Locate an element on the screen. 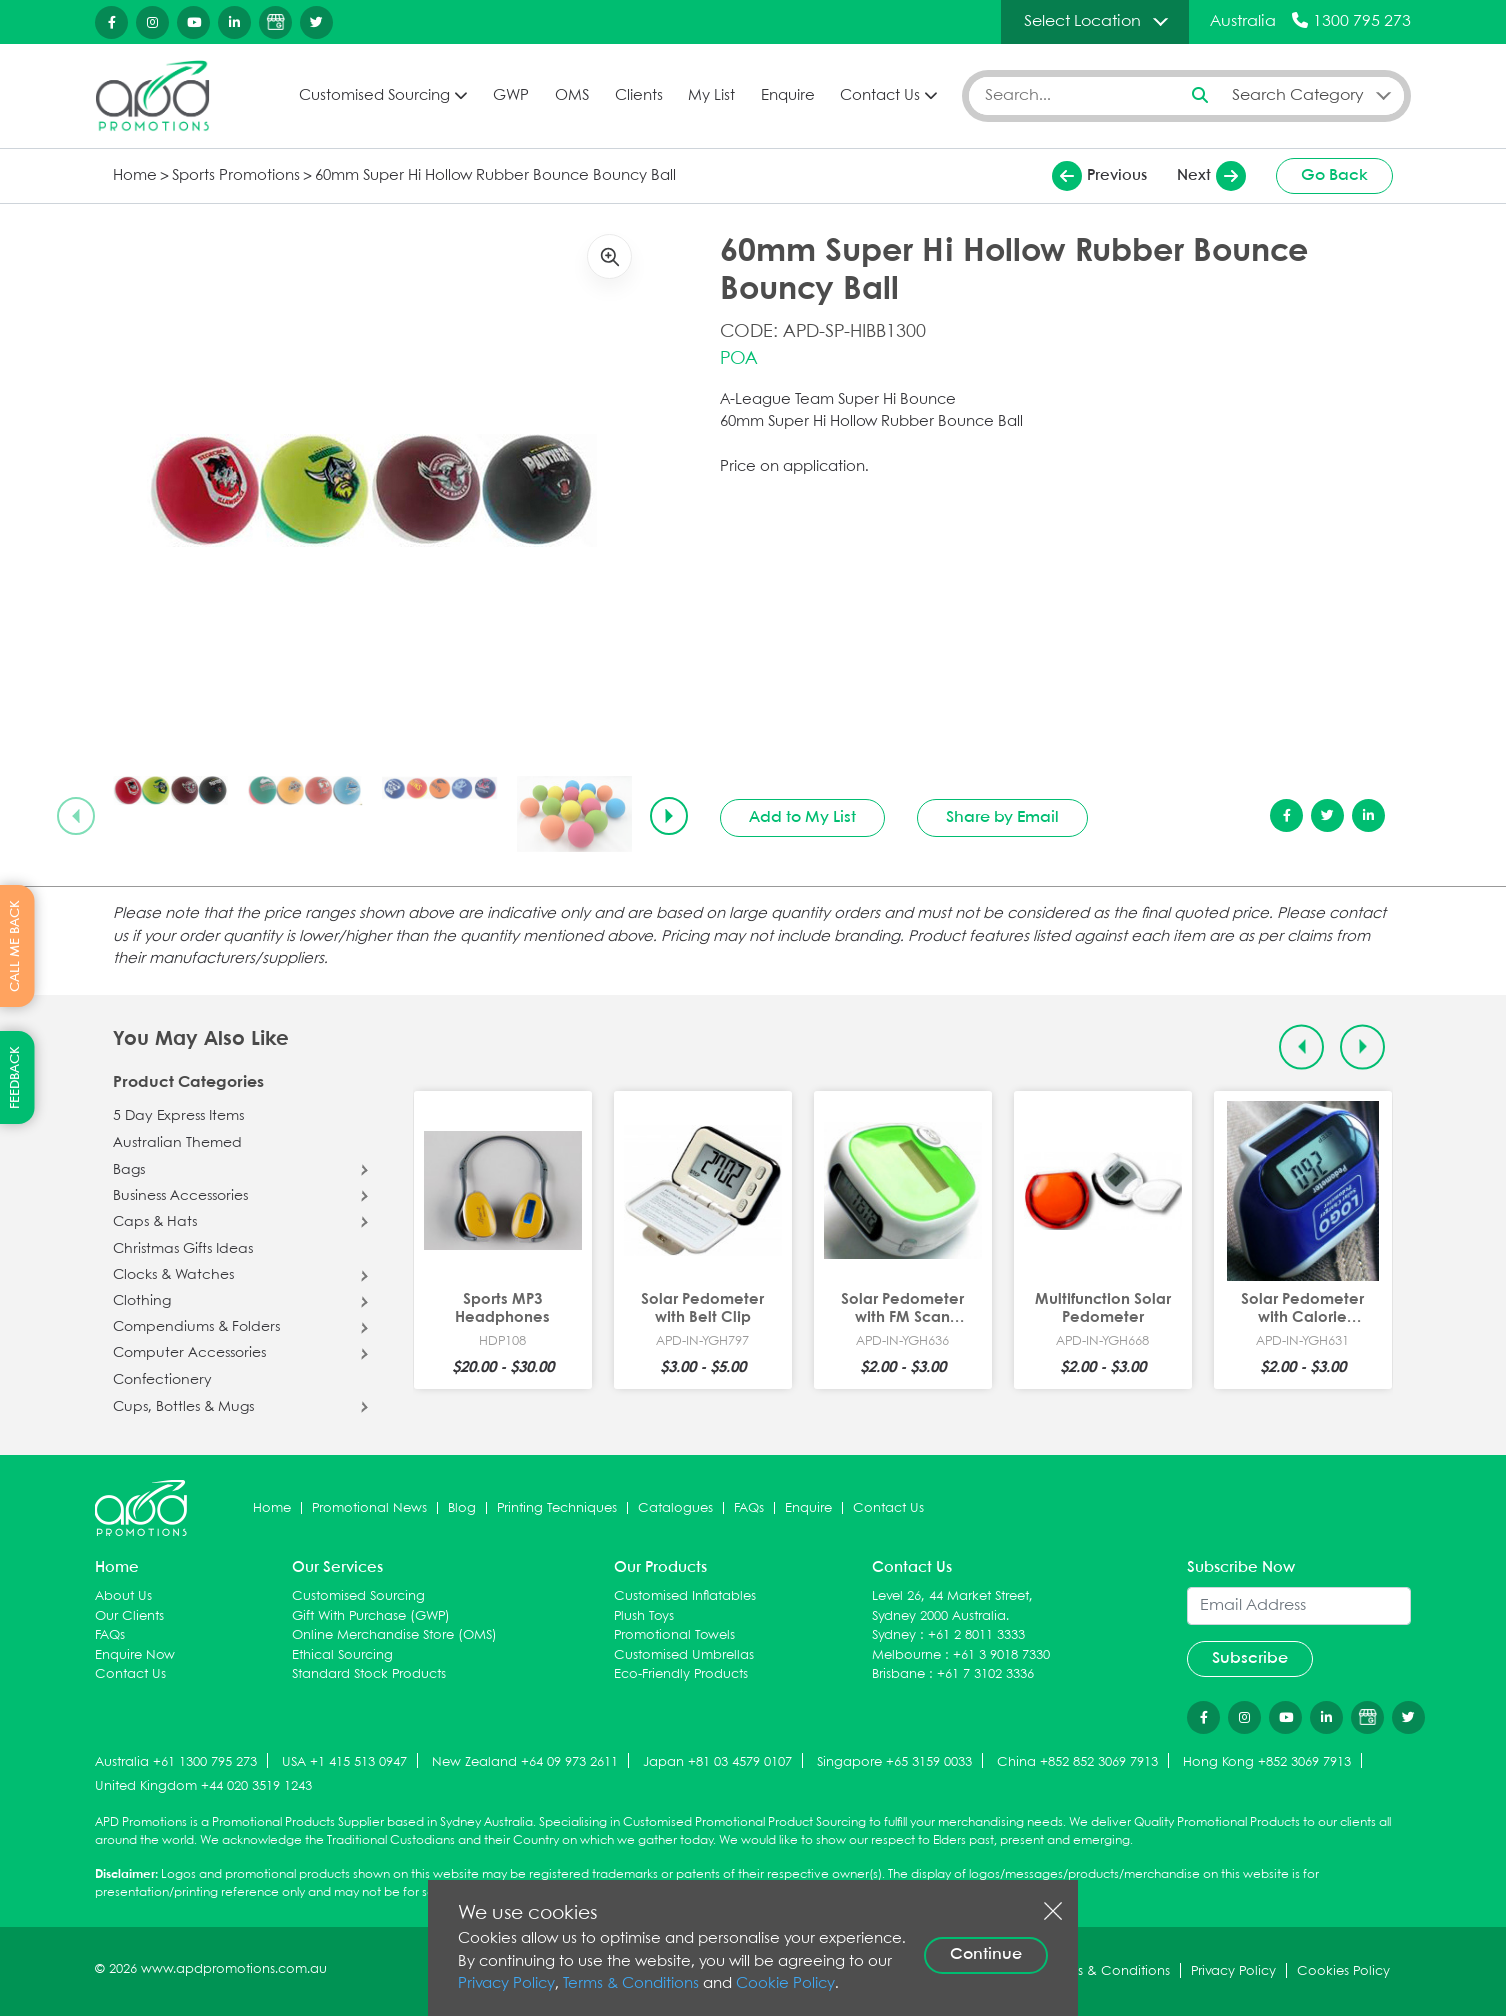  New Zealand +64 09 973 2611 is located at coordinates (525, 1762).